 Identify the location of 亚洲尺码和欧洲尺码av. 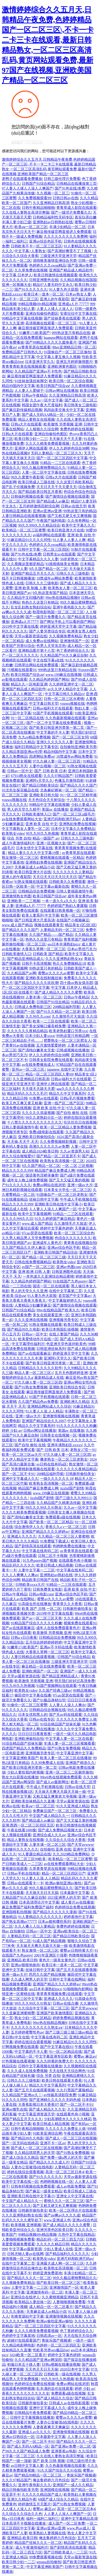
(61, 819).